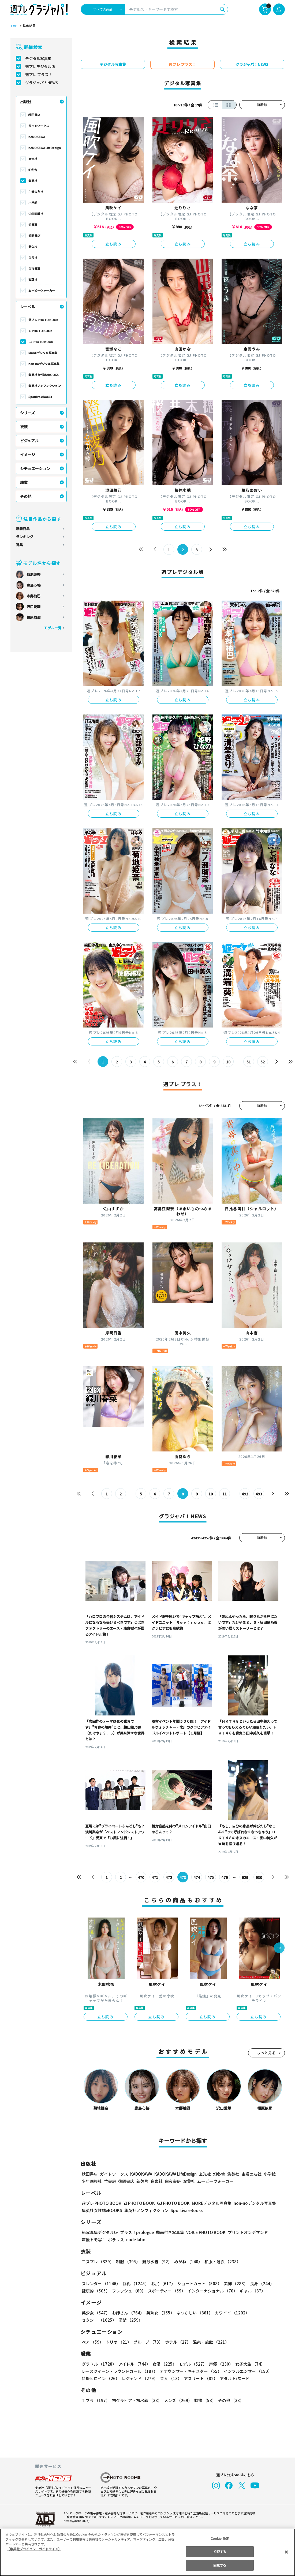 The height and width of the screenshot is (2576, 295). I want to click on 少年画報社, so click(35, 213).